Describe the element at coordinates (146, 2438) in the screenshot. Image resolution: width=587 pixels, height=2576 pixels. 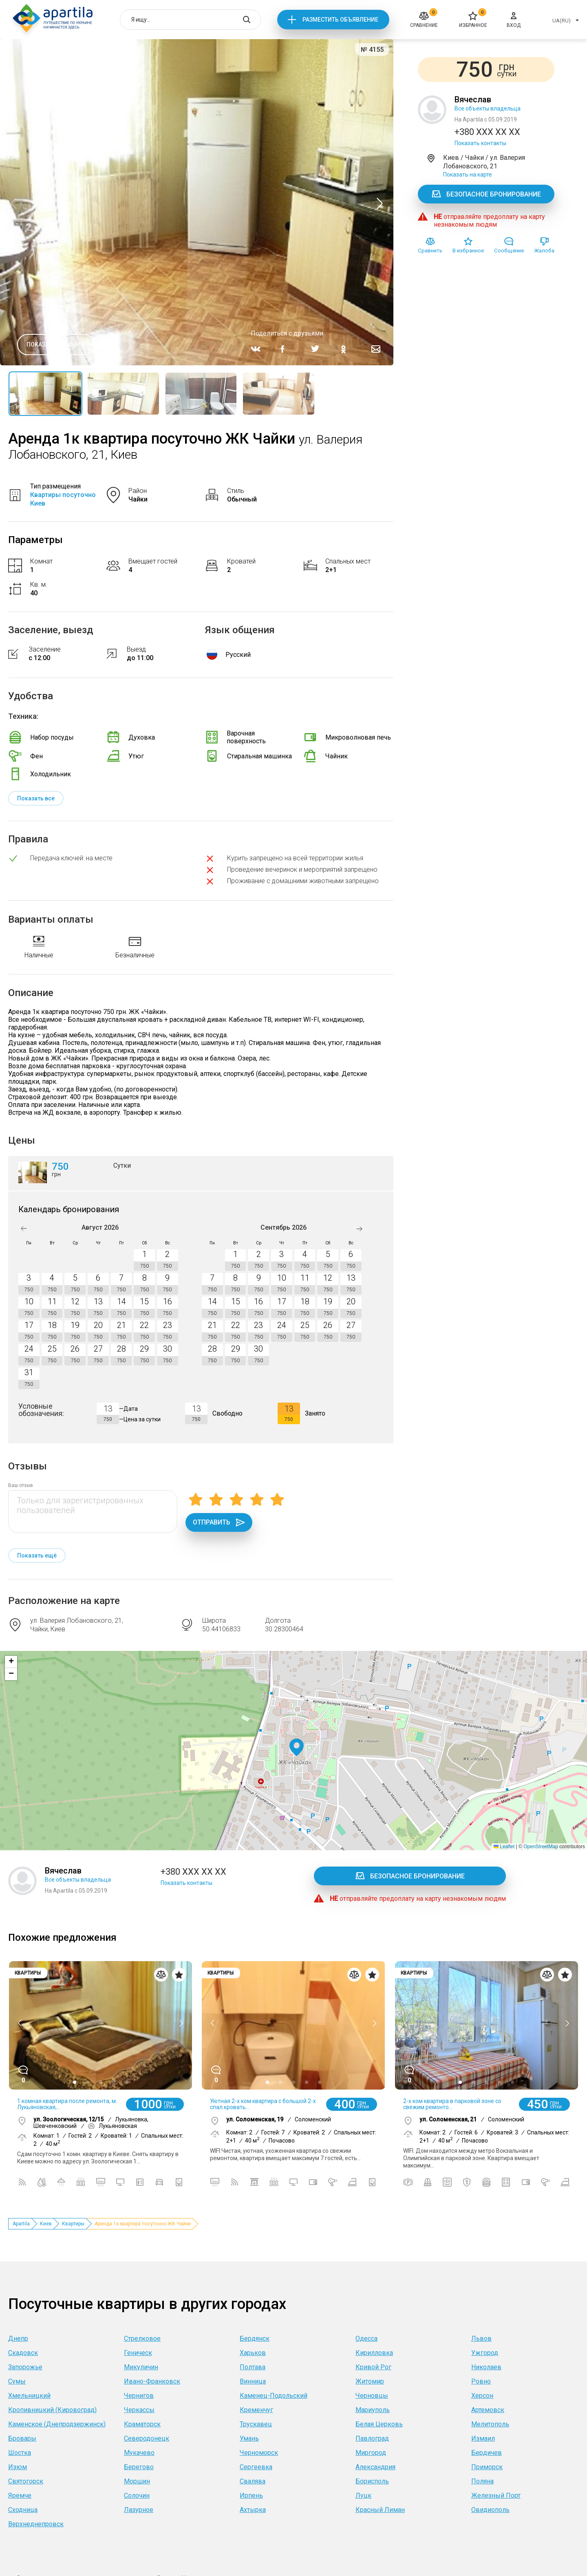
I see `Северодонецк` at that location.